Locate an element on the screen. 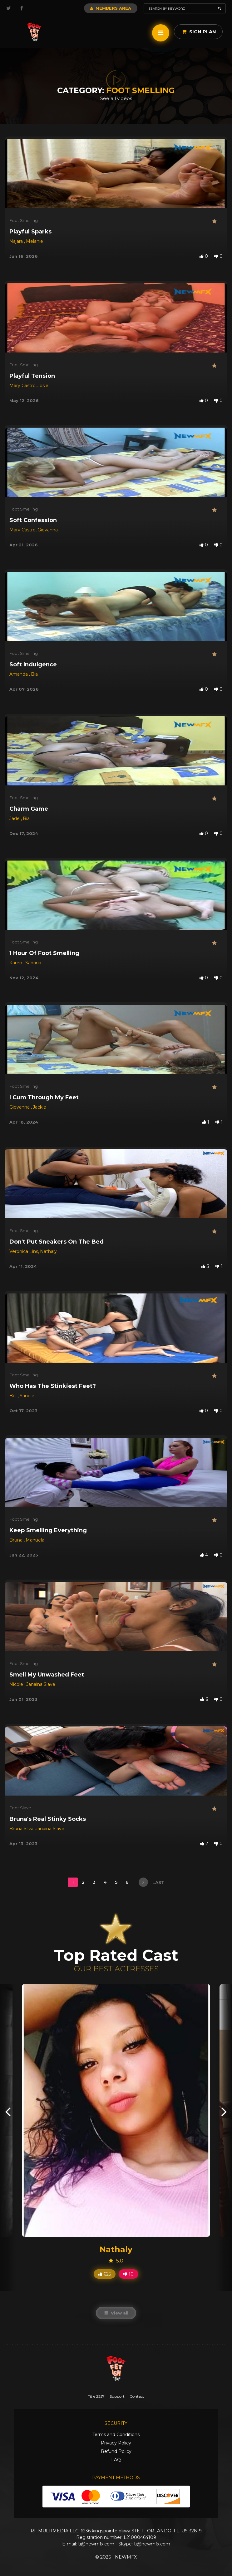 The image size is (232, 2576). Giovanna is located at coordinates (47, 530).